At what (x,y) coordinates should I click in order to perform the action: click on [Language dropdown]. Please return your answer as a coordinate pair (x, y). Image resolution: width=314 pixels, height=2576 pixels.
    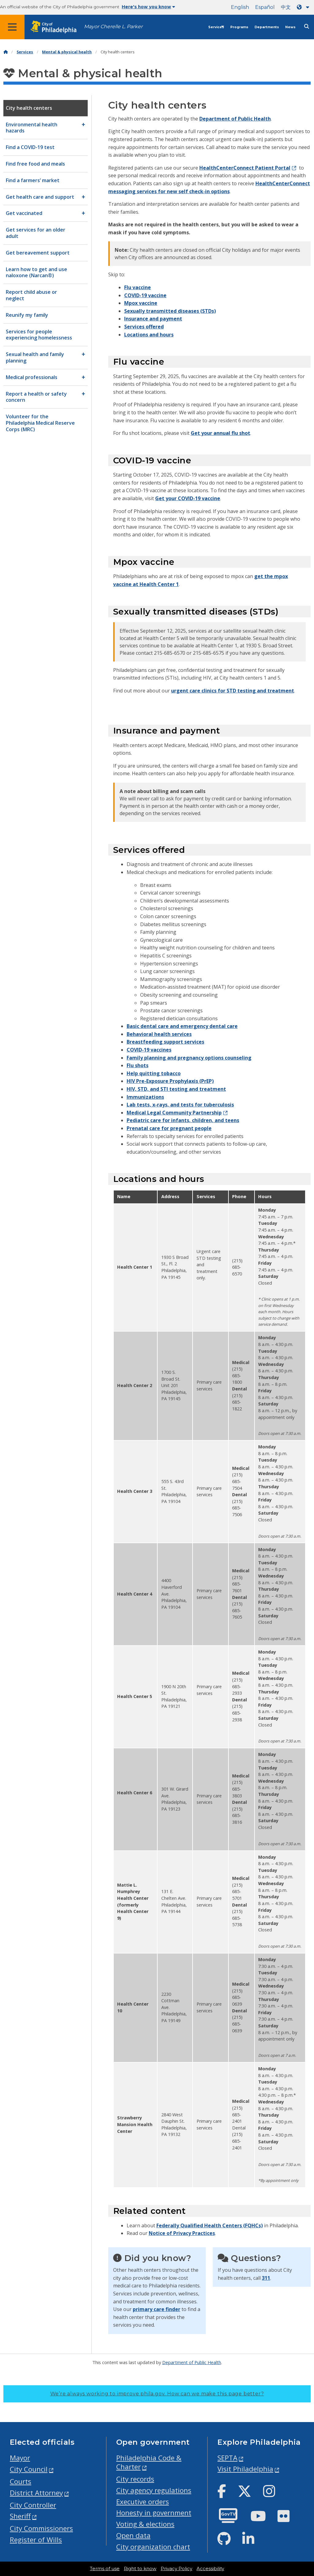
    Looking at the image, I should click on (304, 7).